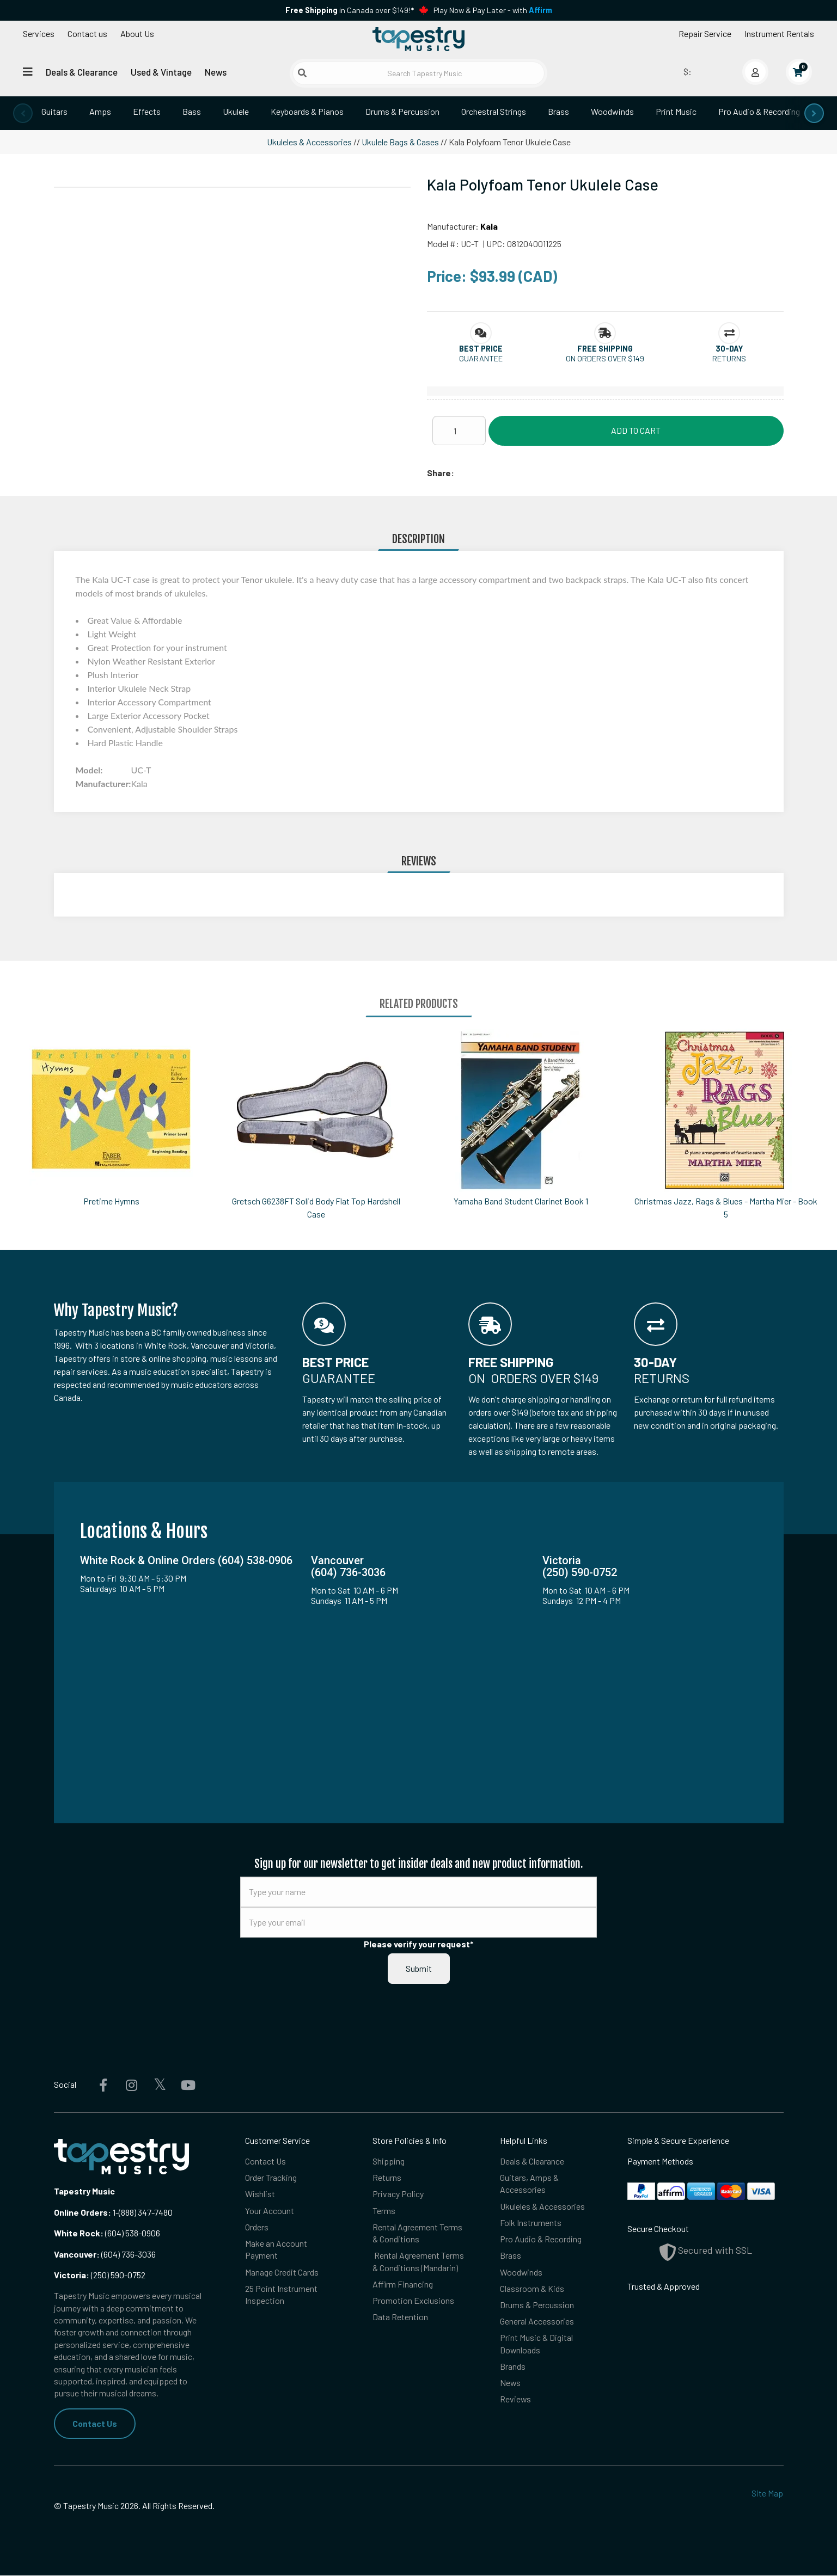  Describe the element at coordinates (493, 111) in the screenshot. I see `Orchestral Strings` at that location.